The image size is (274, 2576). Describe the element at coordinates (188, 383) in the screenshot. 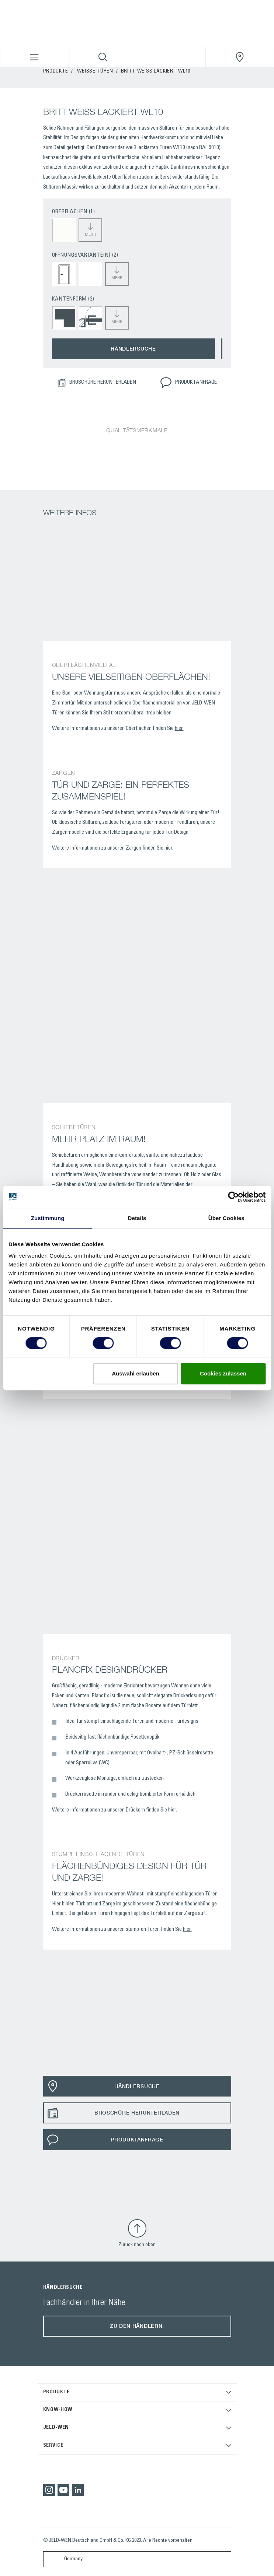

I see `PRODUKTANFRAGE` at that location.